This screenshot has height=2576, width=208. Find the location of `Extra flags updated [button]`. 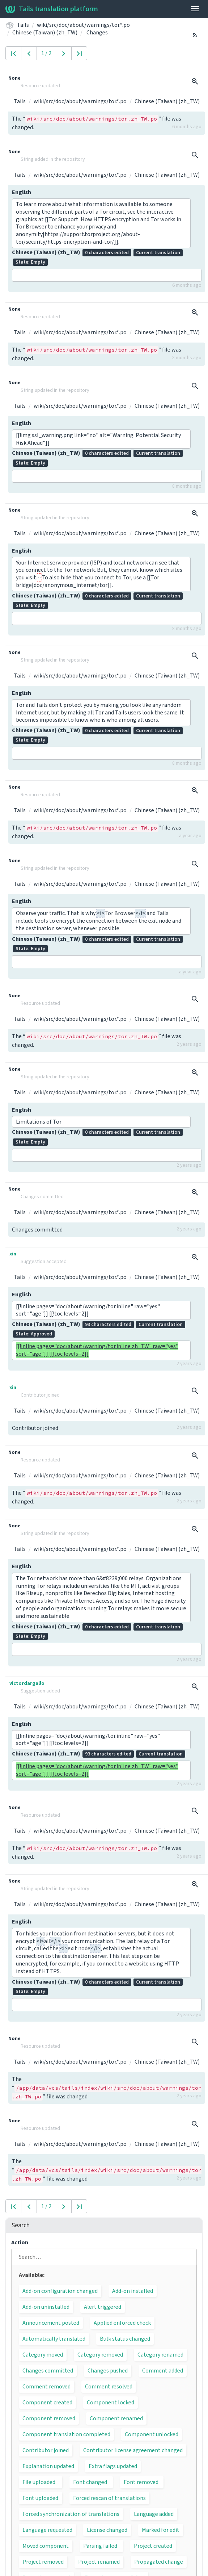

Extra flags updated [button] is located at coordinates (113, 2466).